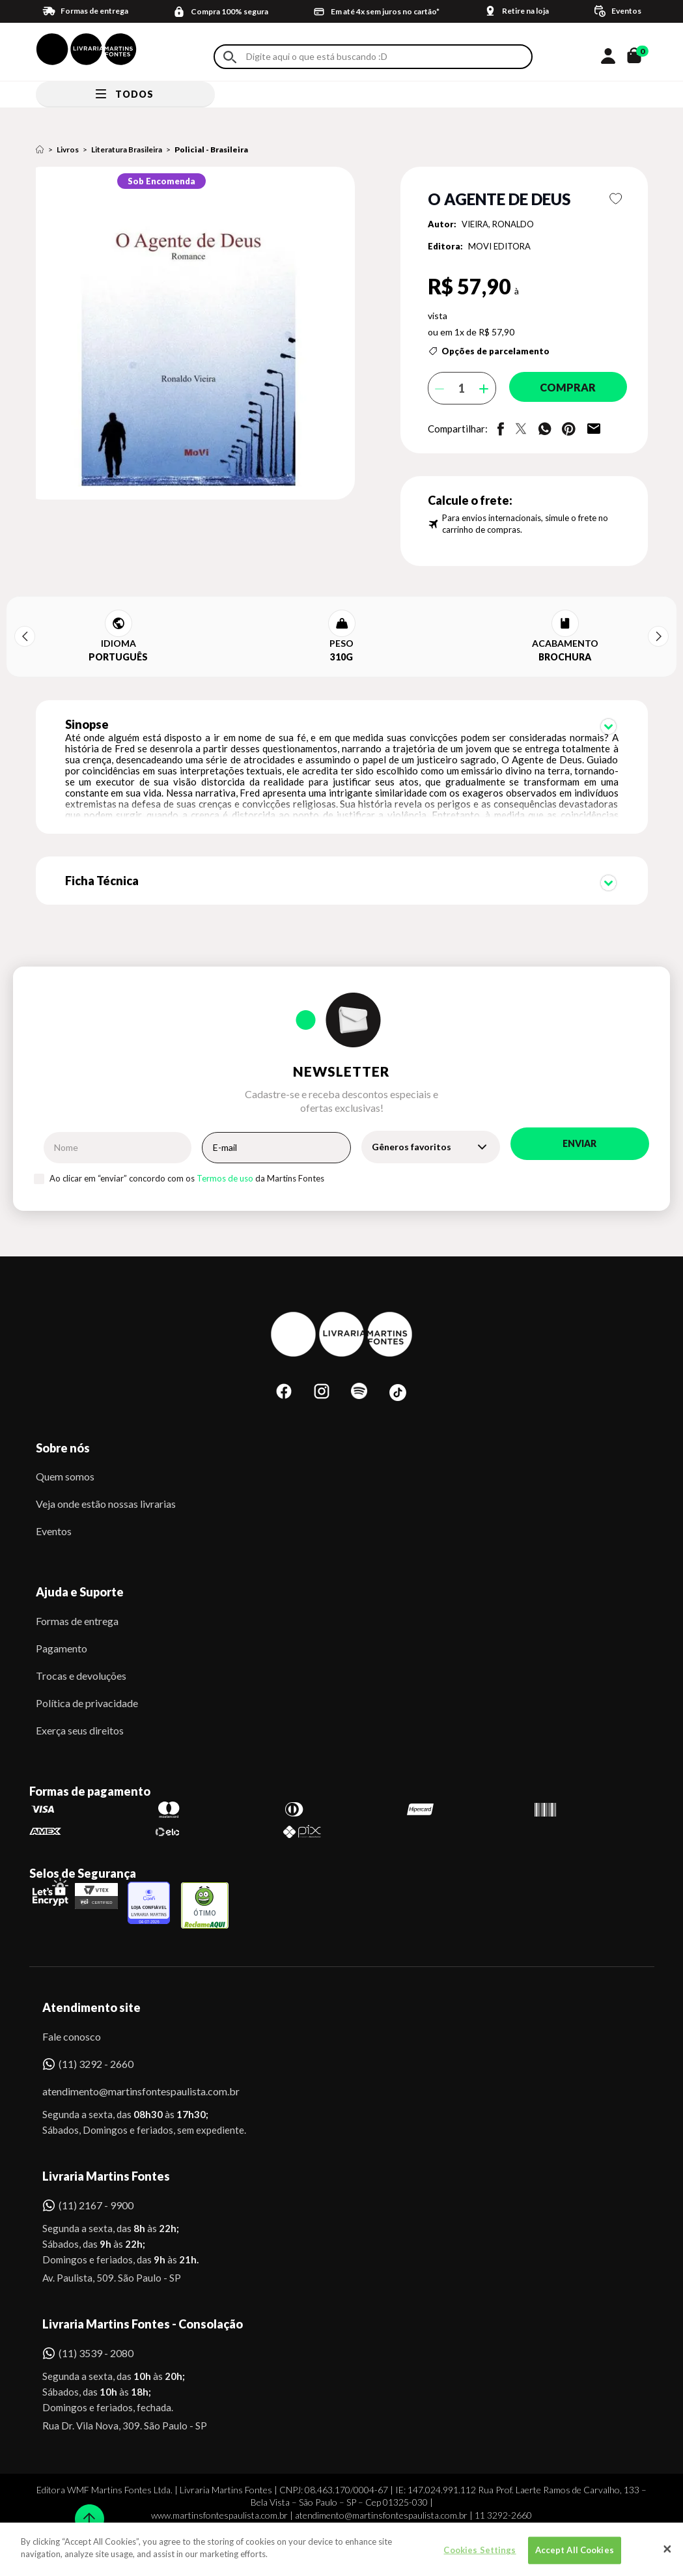  What do you see at coordinates (106, 2149) in the screenshot?
I see `Livraria Martins Fontes` at bounding box center [106, 2149].